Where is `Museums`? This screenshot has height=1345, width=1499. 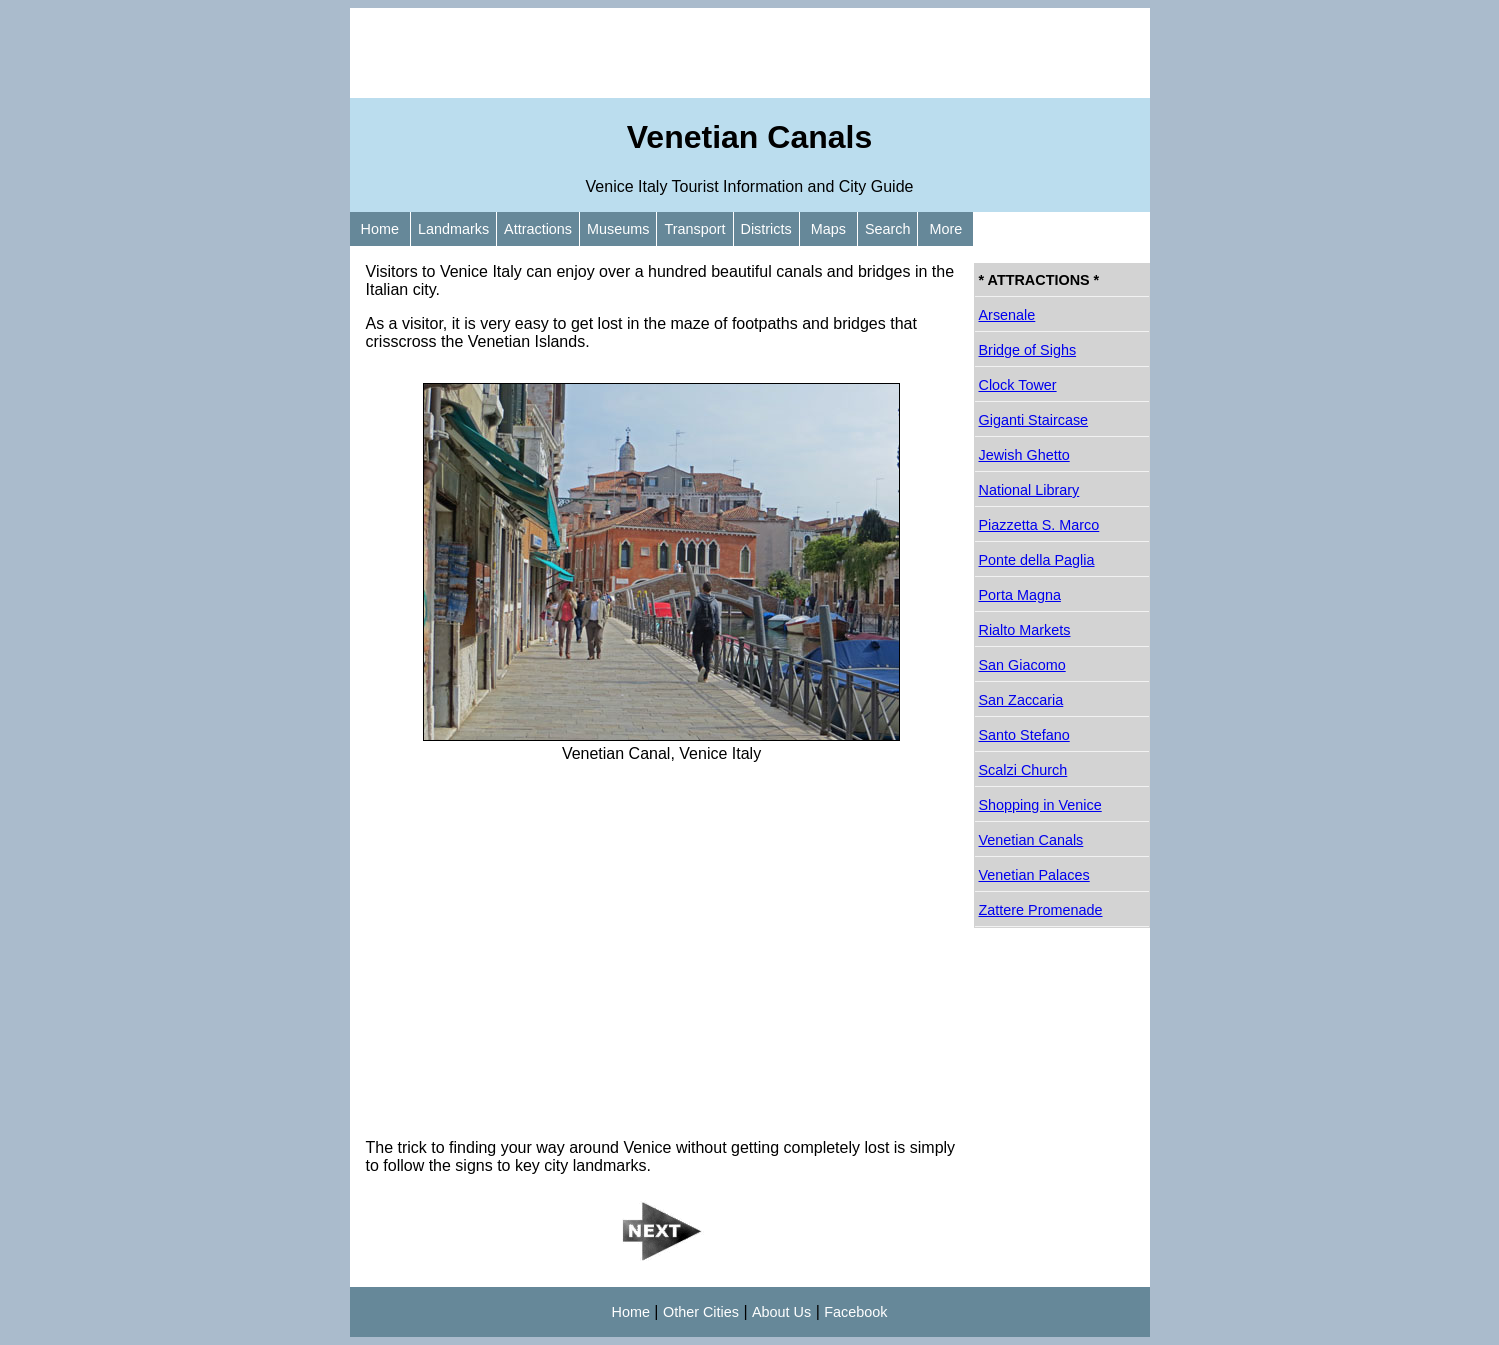
Museums is located at coordinates (618, 229).